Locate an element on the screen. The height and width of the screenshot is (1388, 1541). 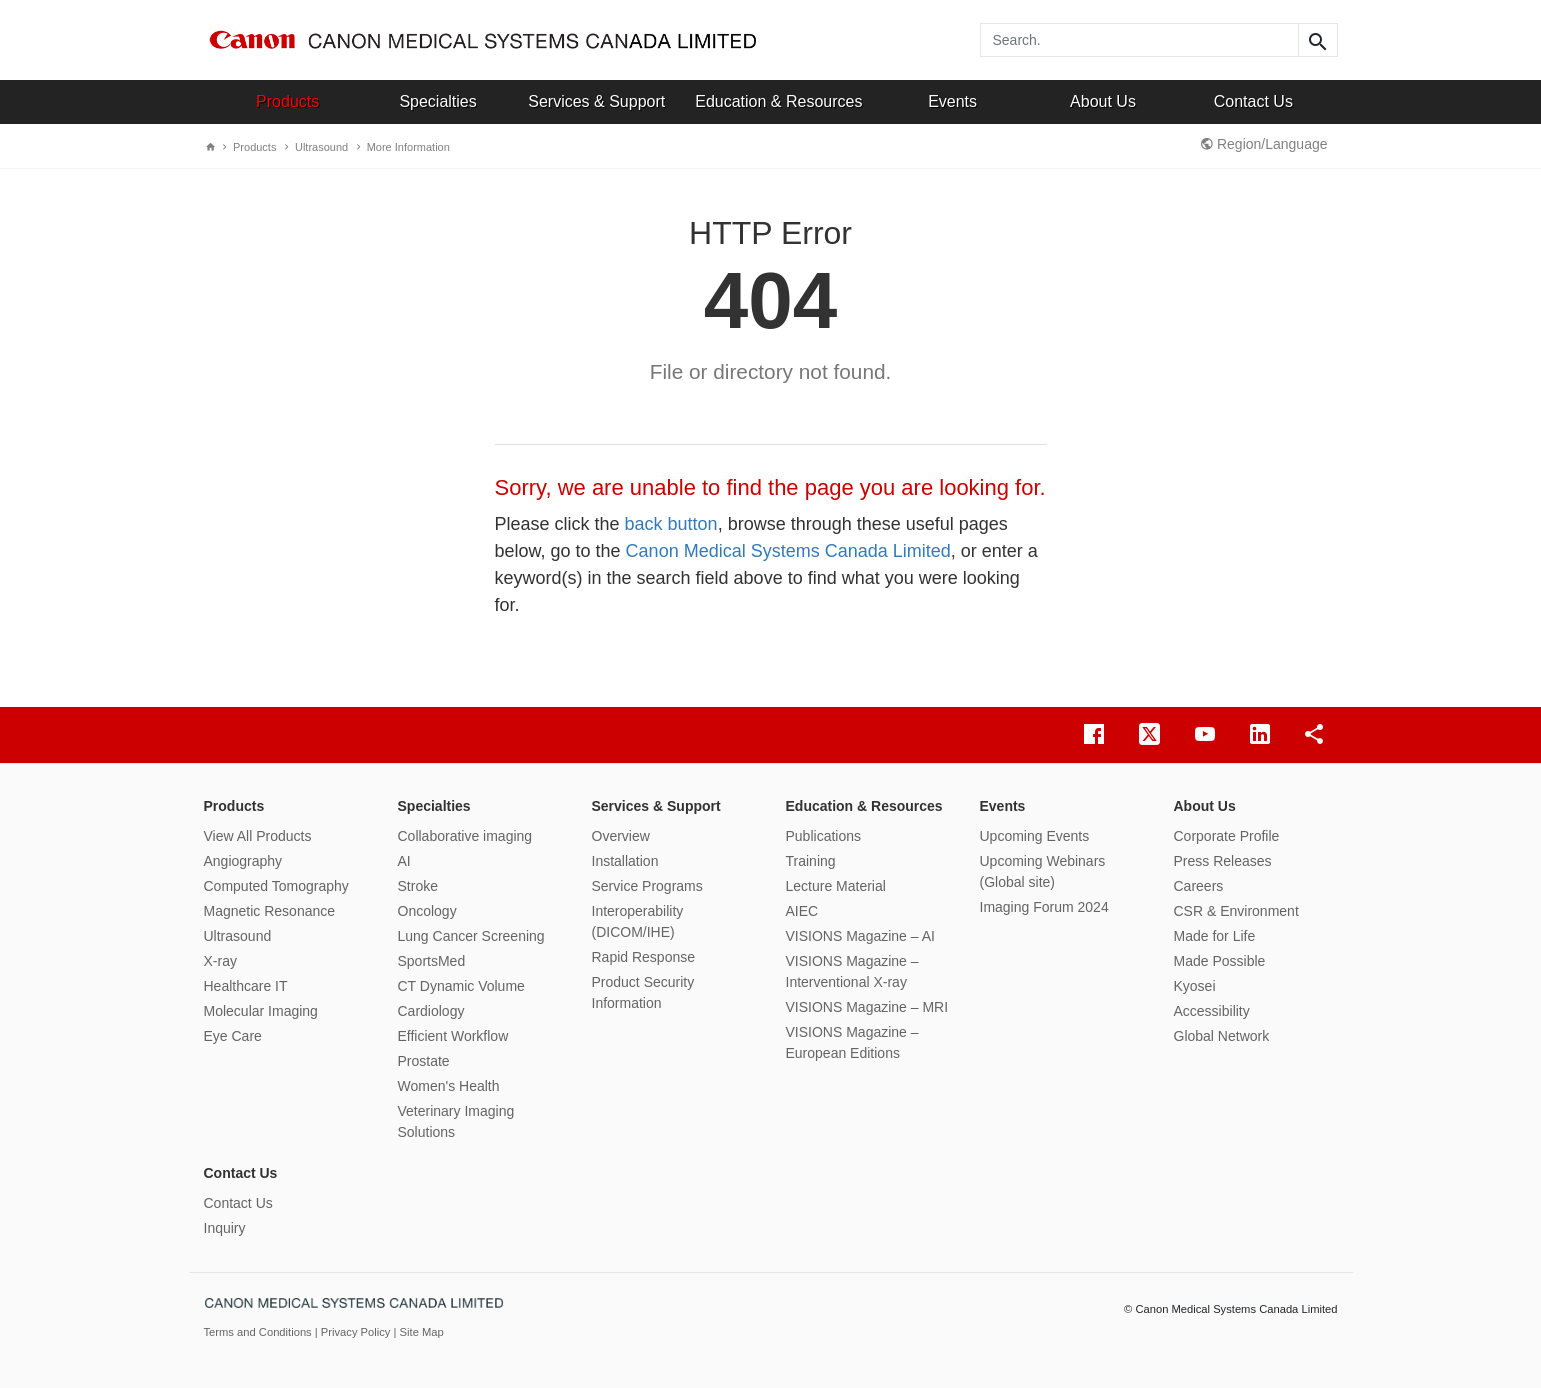
Made for Life is located at coordinates (1215, 936).